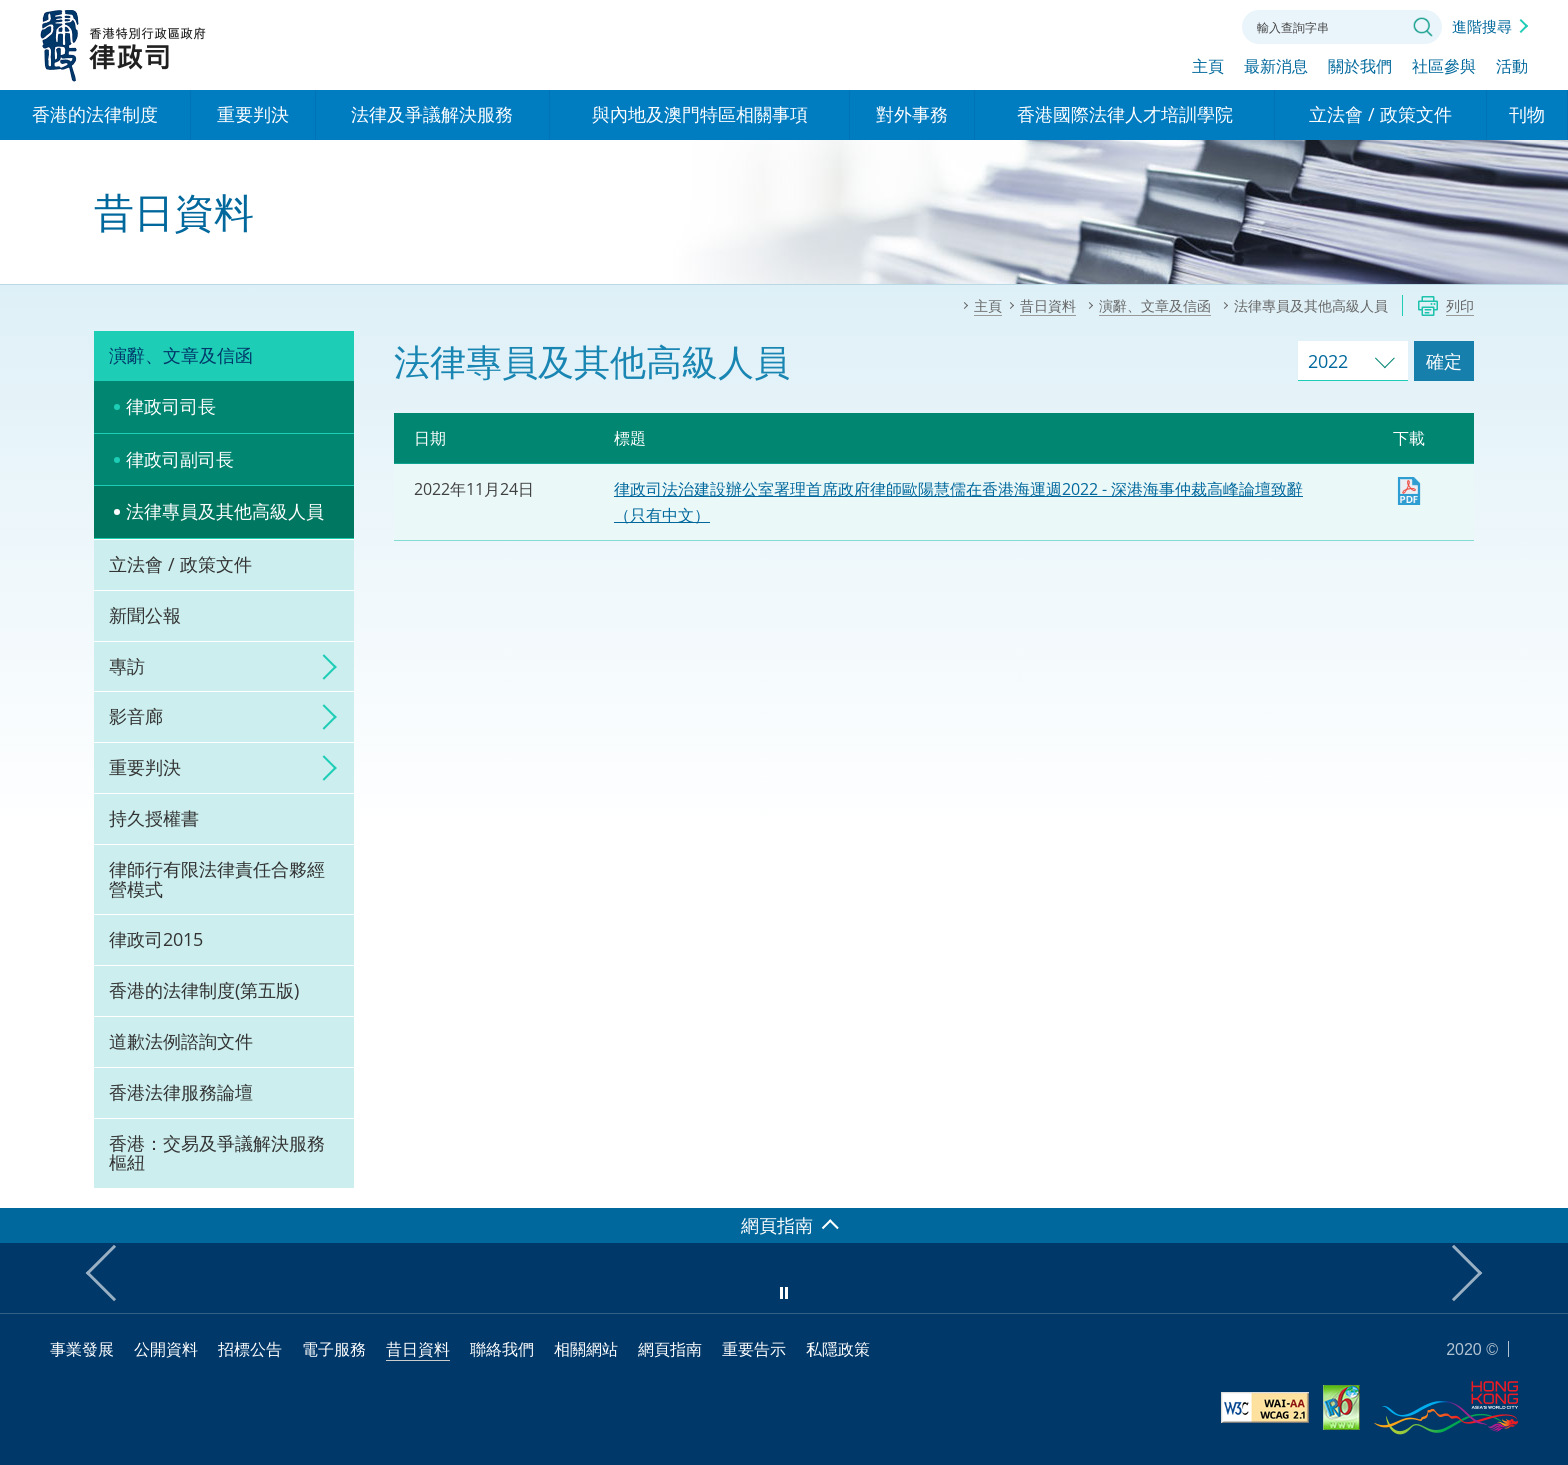 Image resolution: width=1568 pixels, height=1465 pixels. Describe the element at coordinates (334, 1349) in the screenshot. I see `電子服務` at that location.